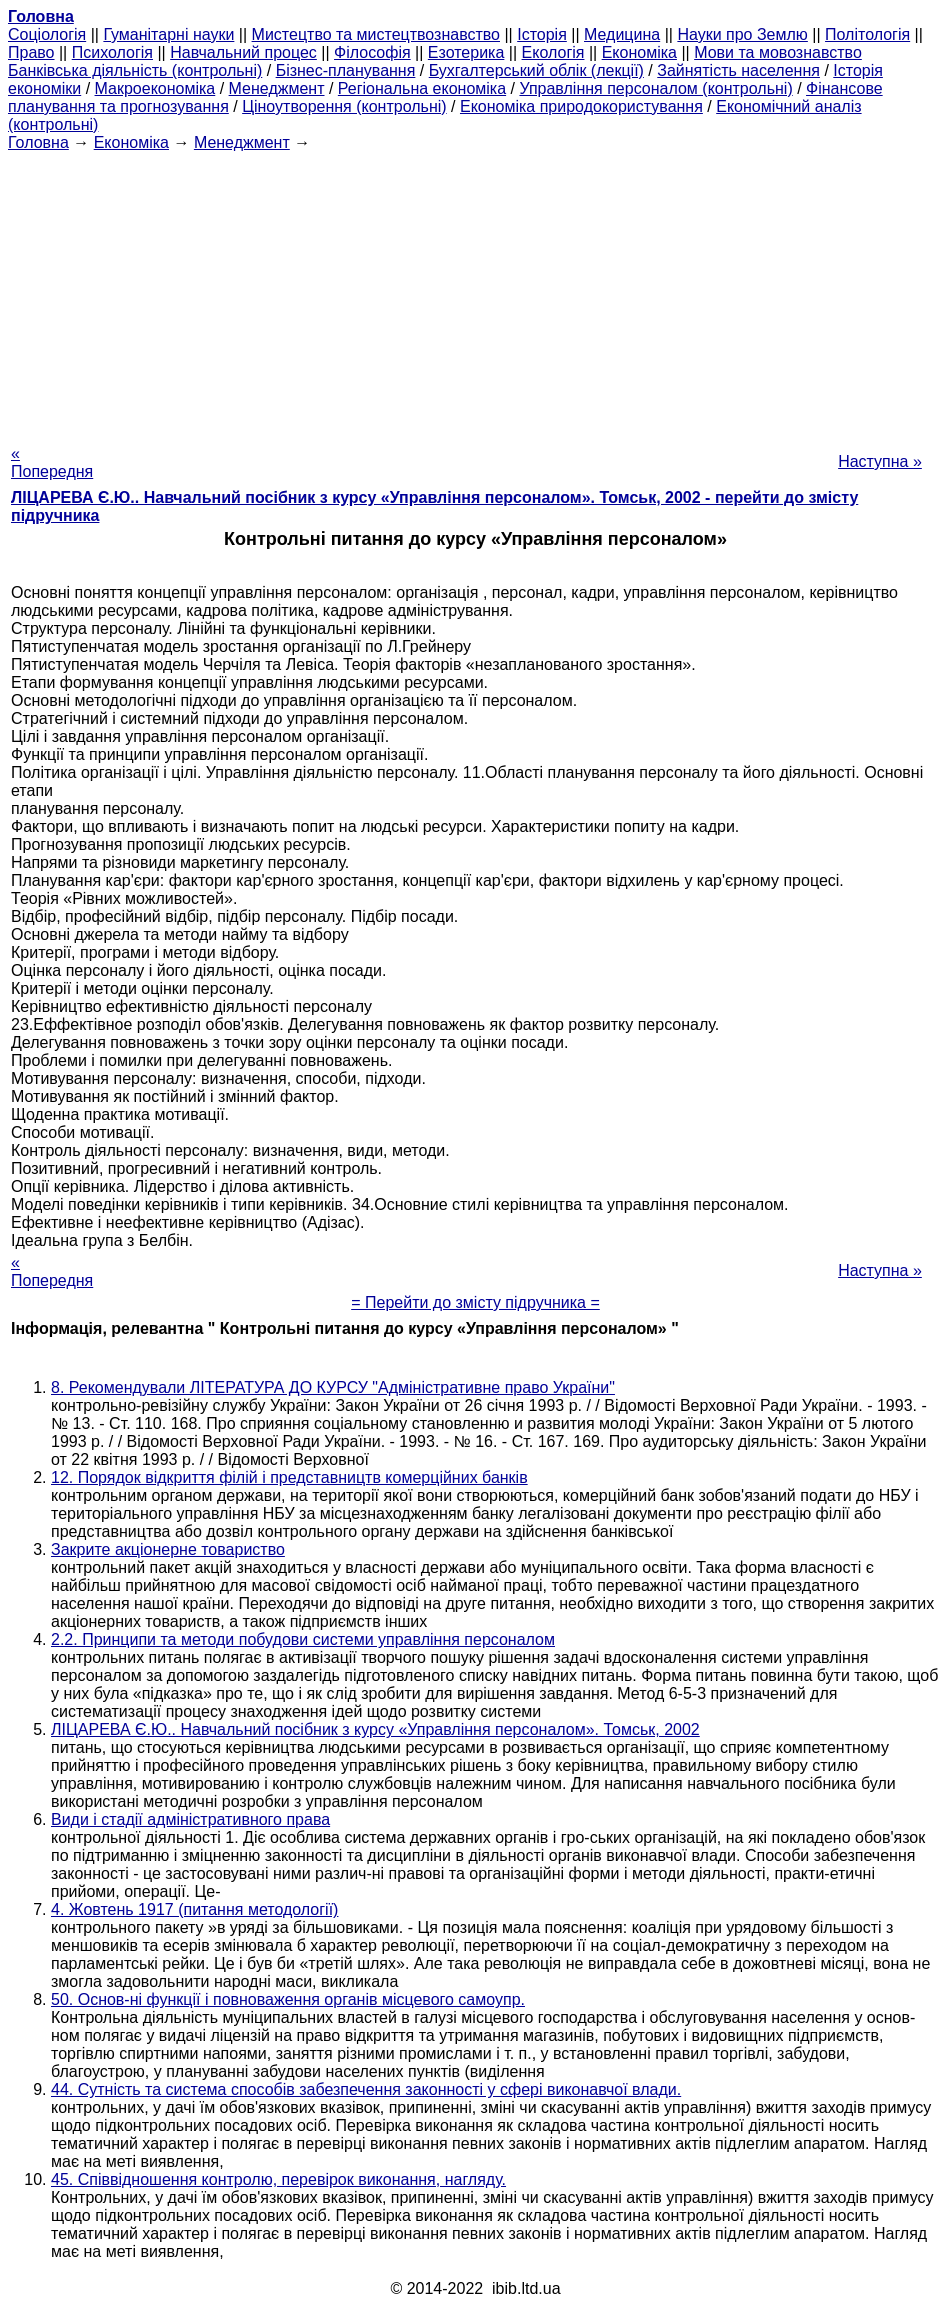  What do you see at coordinates (135, 70) in the screenshot?
I see `Банківська діяльність (контрольні)` at bounding box center [135, 70].